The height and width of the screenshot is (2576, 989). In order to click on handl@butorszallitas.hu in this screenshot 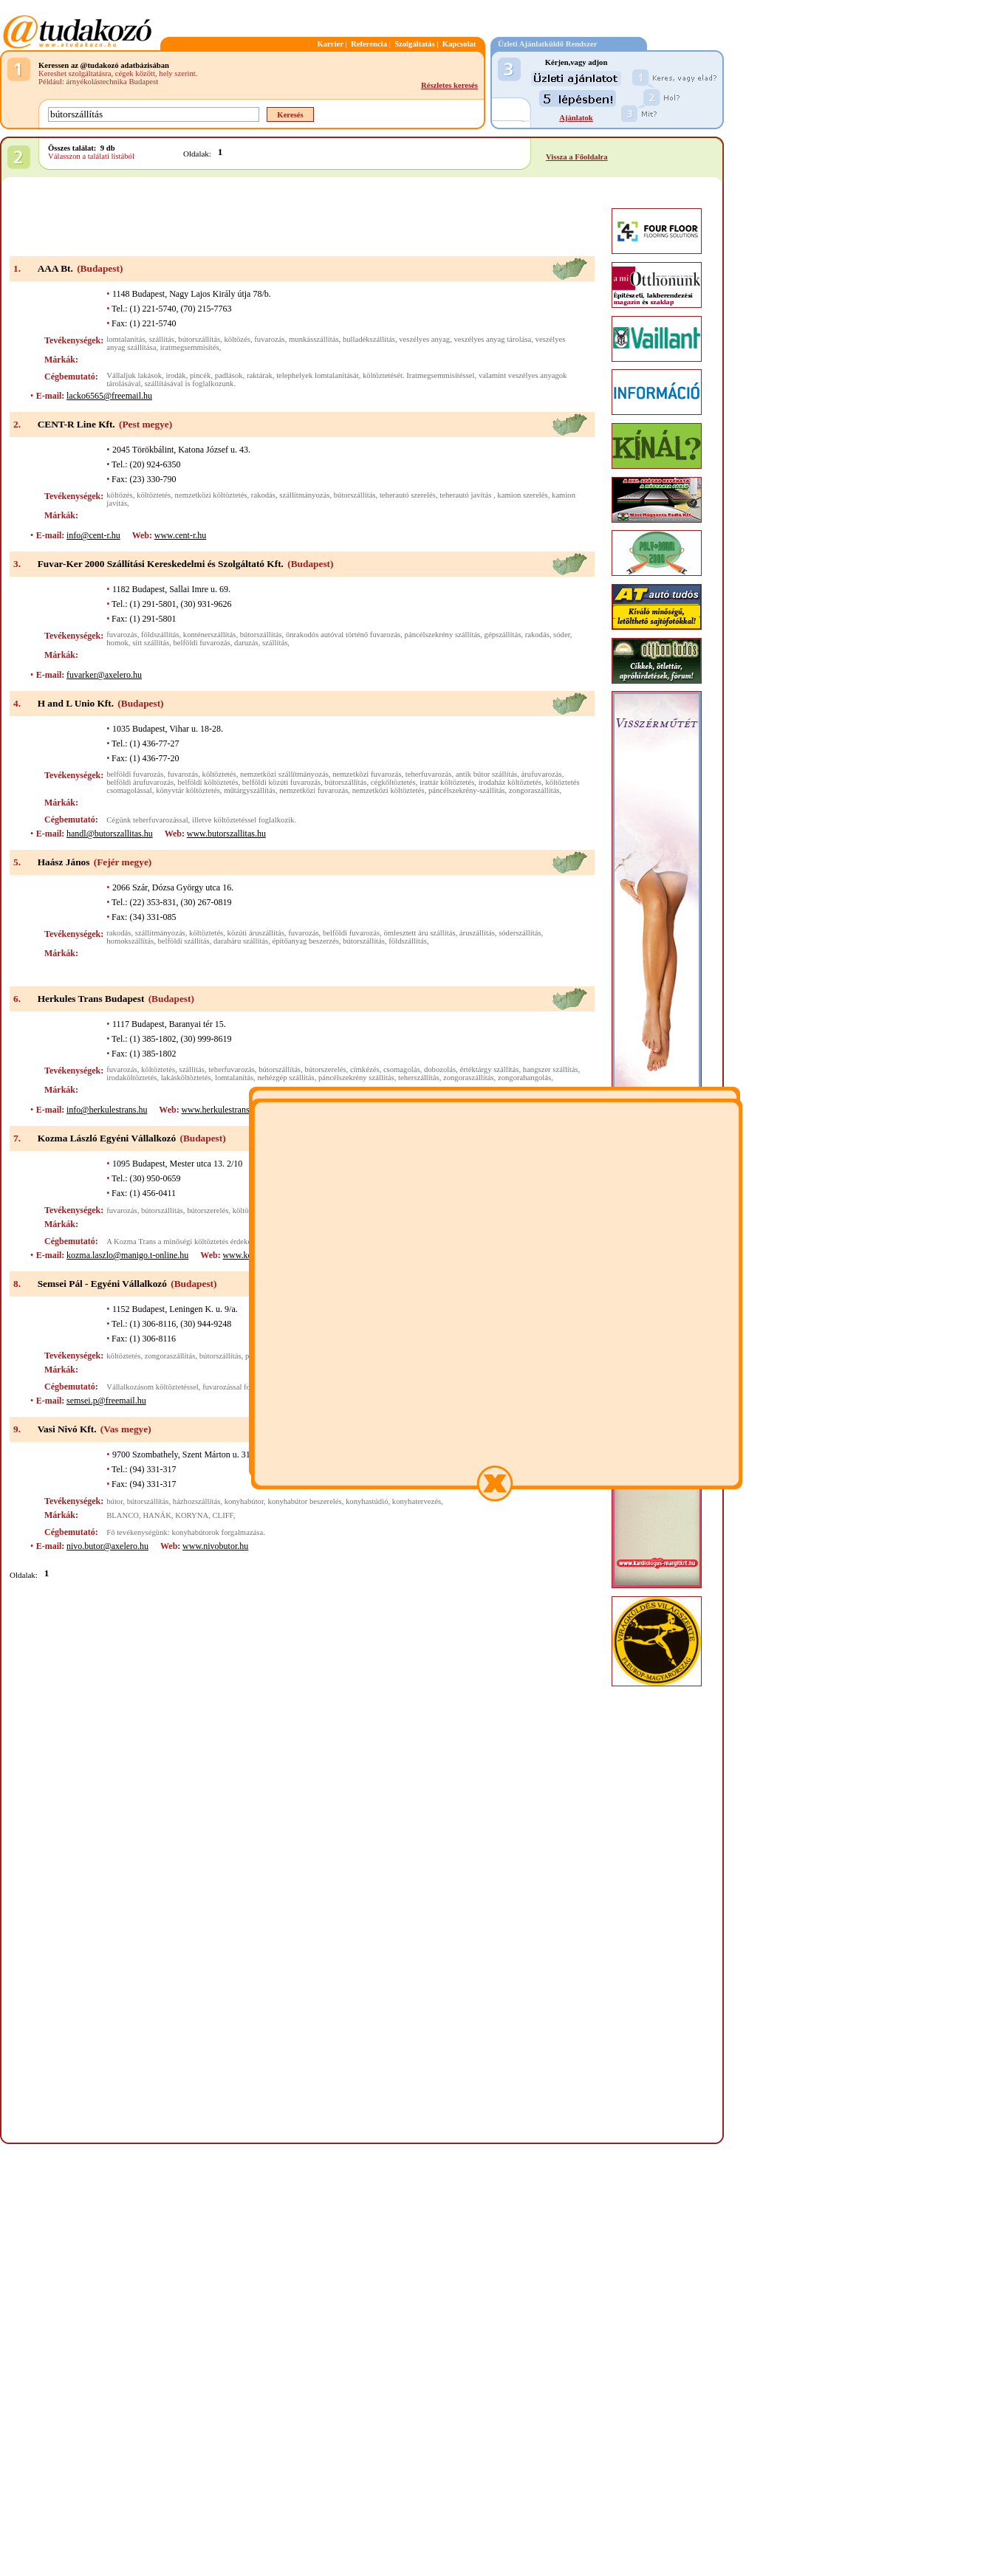, I will do `click(109, 833)`.